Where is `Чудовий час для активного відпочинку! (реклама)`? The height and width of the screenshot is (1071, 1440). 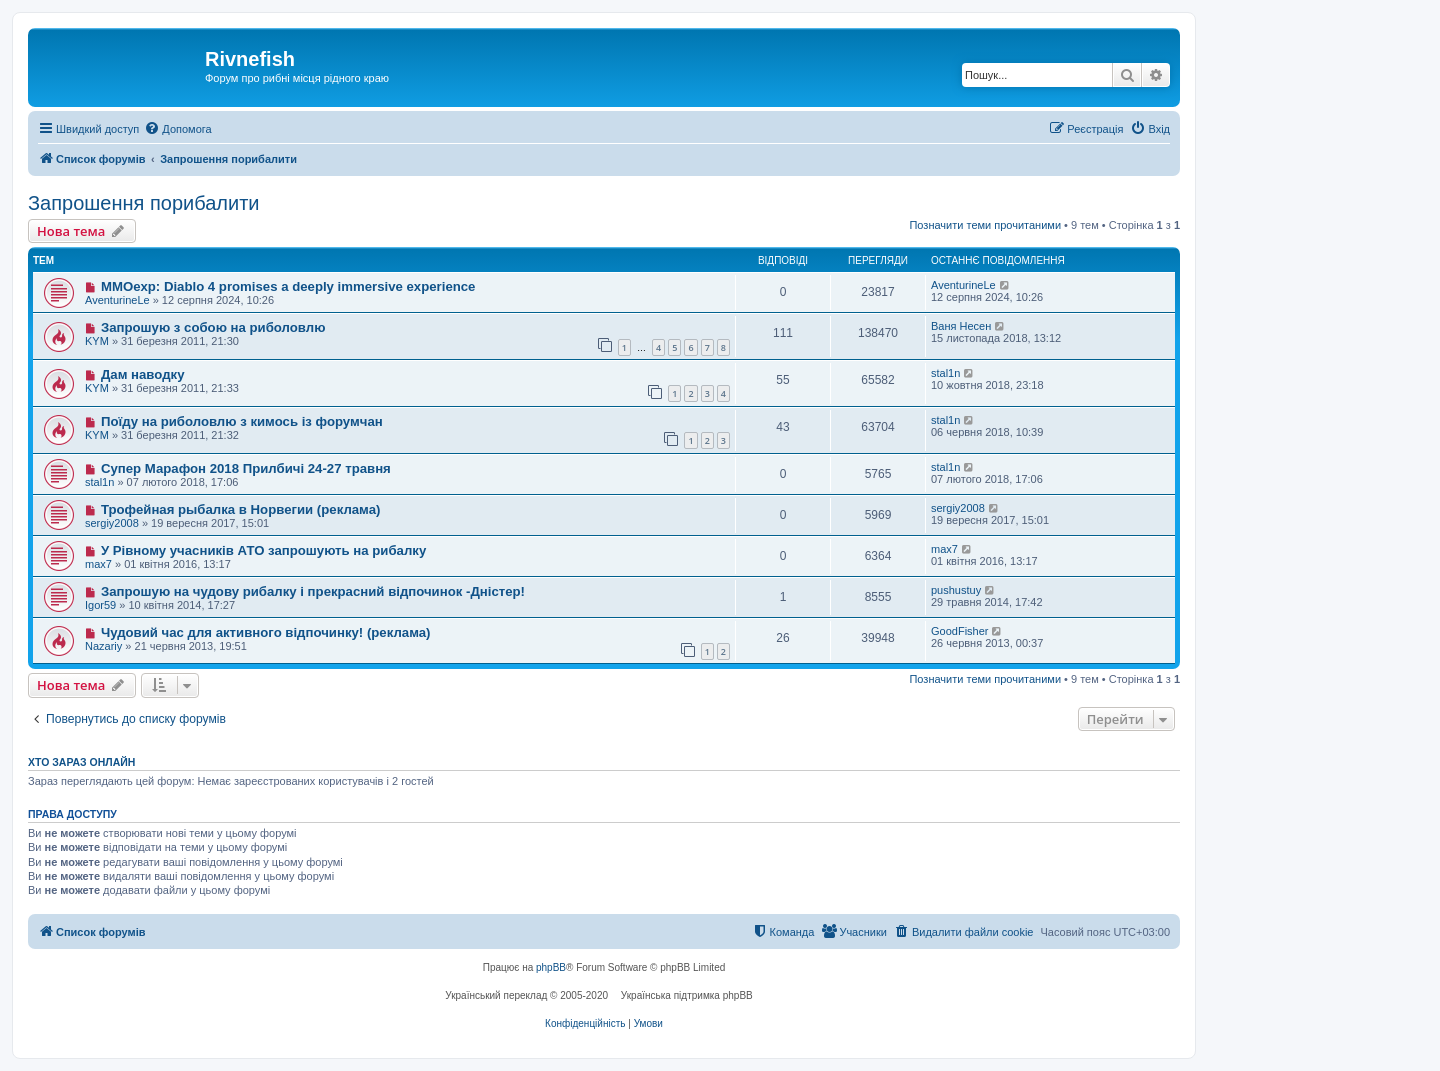 Чудовий час для активного відпочинку! (реклама) is located at coordinates (266, 632).